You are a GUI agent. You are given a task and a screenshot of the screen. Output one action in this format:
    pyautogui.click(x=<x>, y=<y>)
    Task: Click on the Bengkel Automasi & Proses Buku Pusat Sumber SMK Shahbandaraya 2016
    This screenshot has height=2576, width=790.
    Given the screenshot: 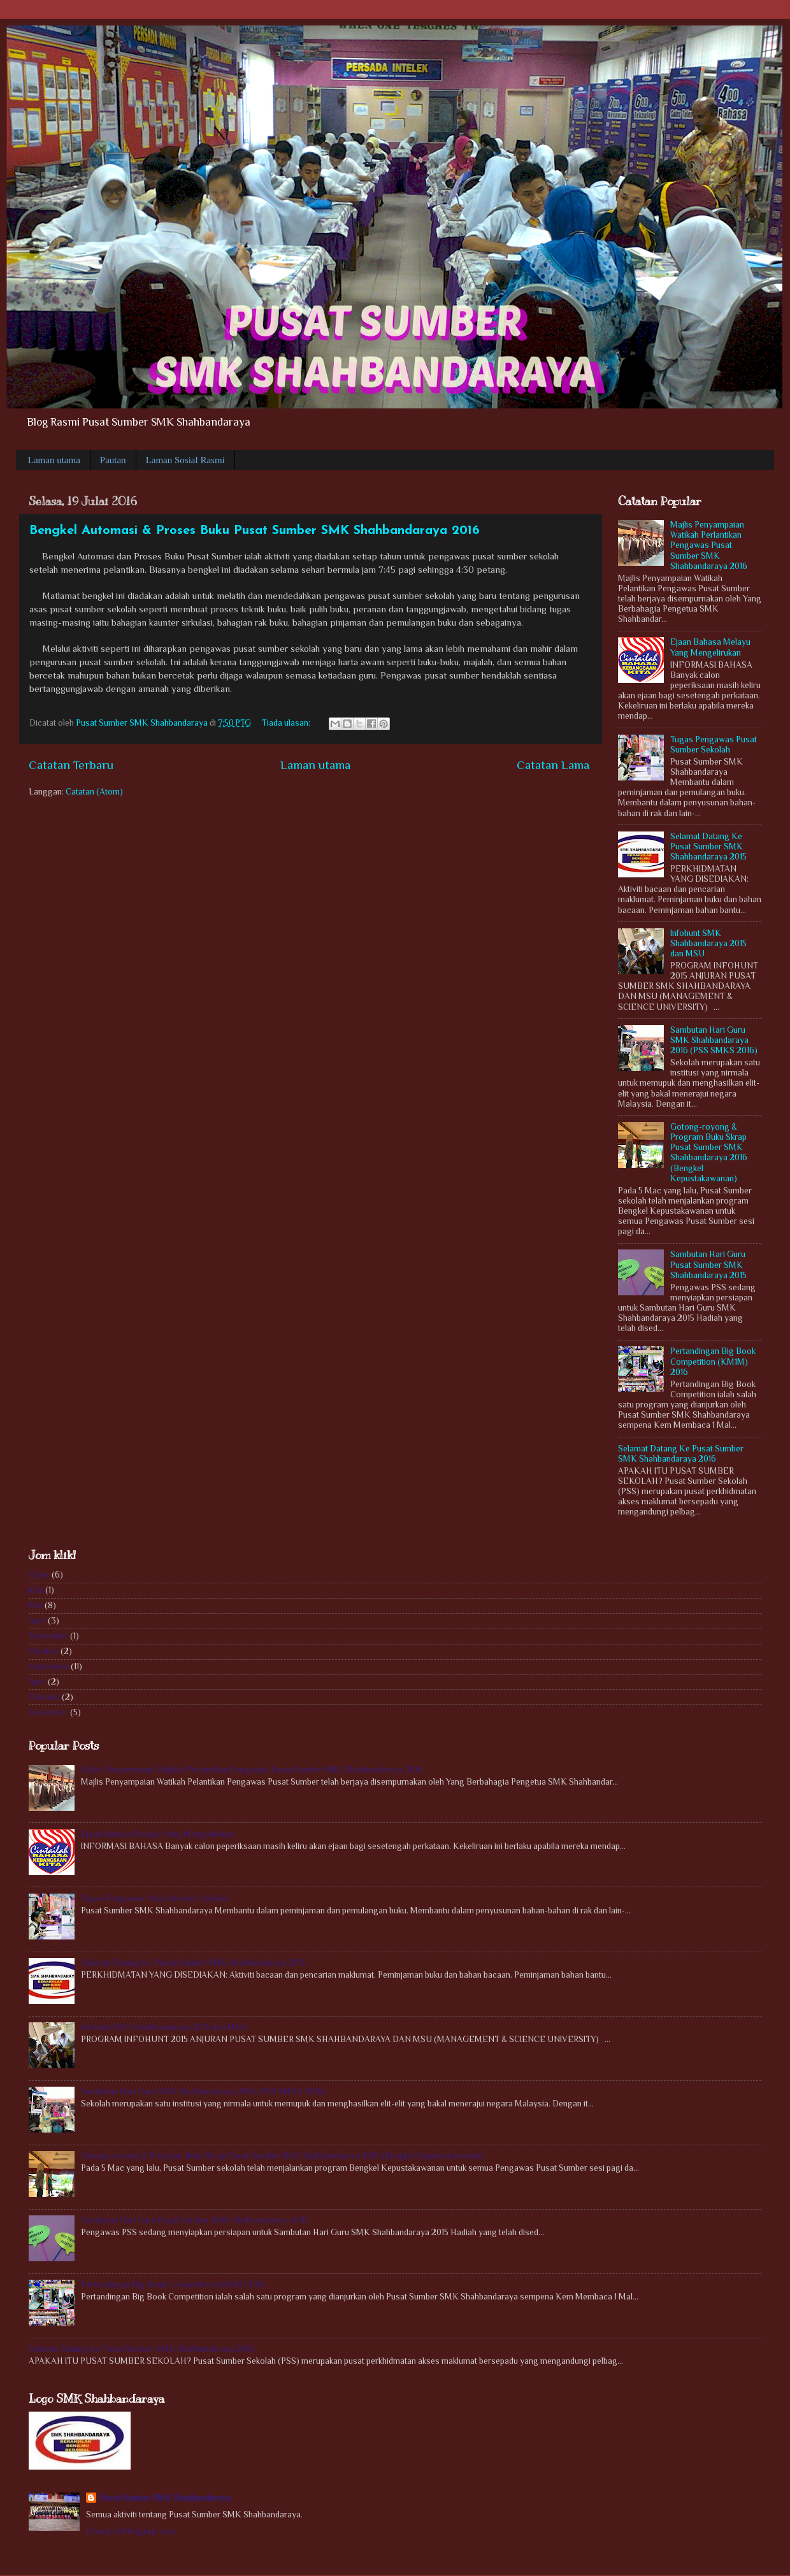 What is the action you would take?
    pyautogui.click(x=254, y=530)
    